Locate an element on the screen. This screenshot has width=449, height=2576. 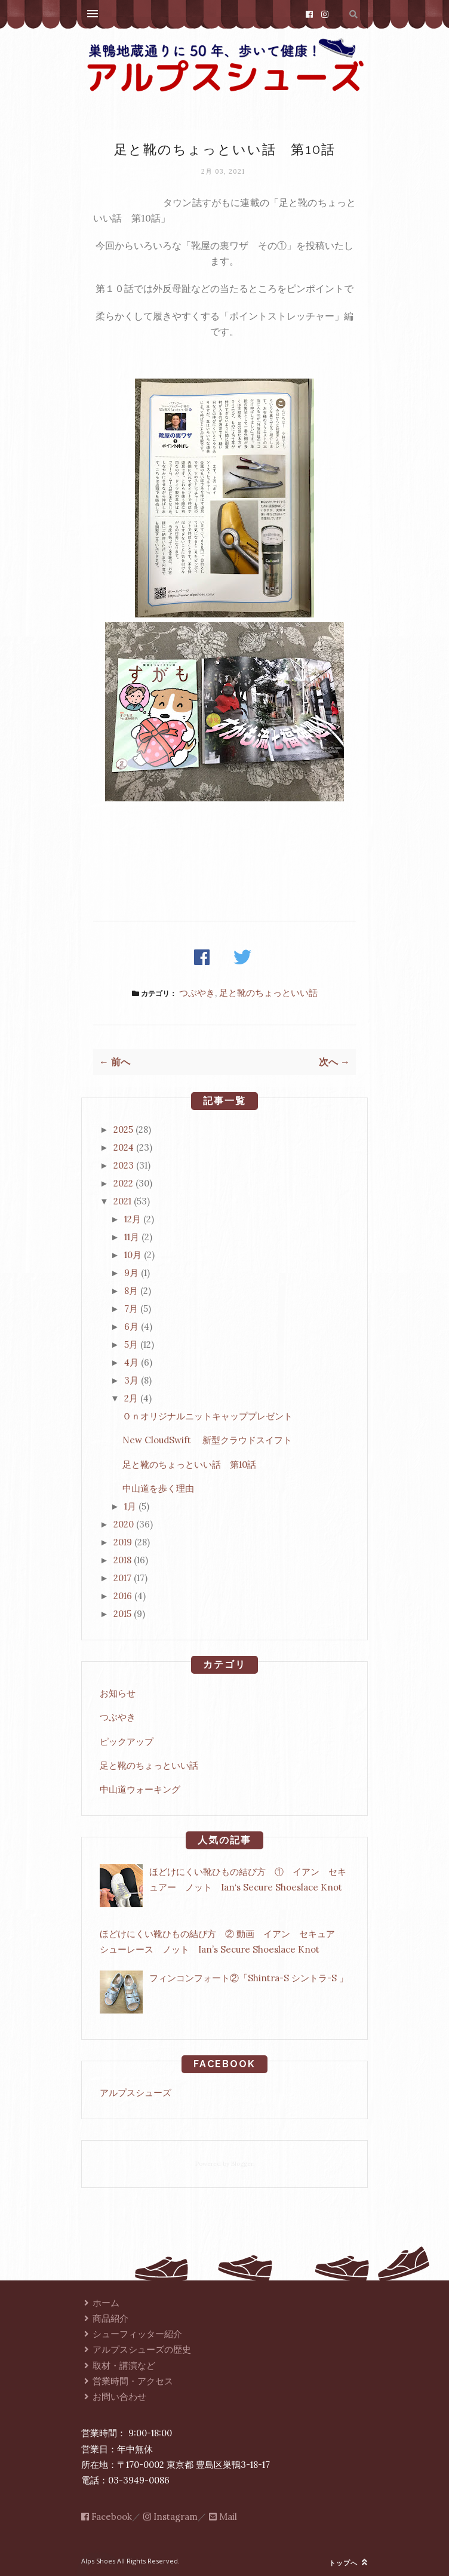
足と靴のちょっといい話 第10話 is located at coordinates (189, 1464).